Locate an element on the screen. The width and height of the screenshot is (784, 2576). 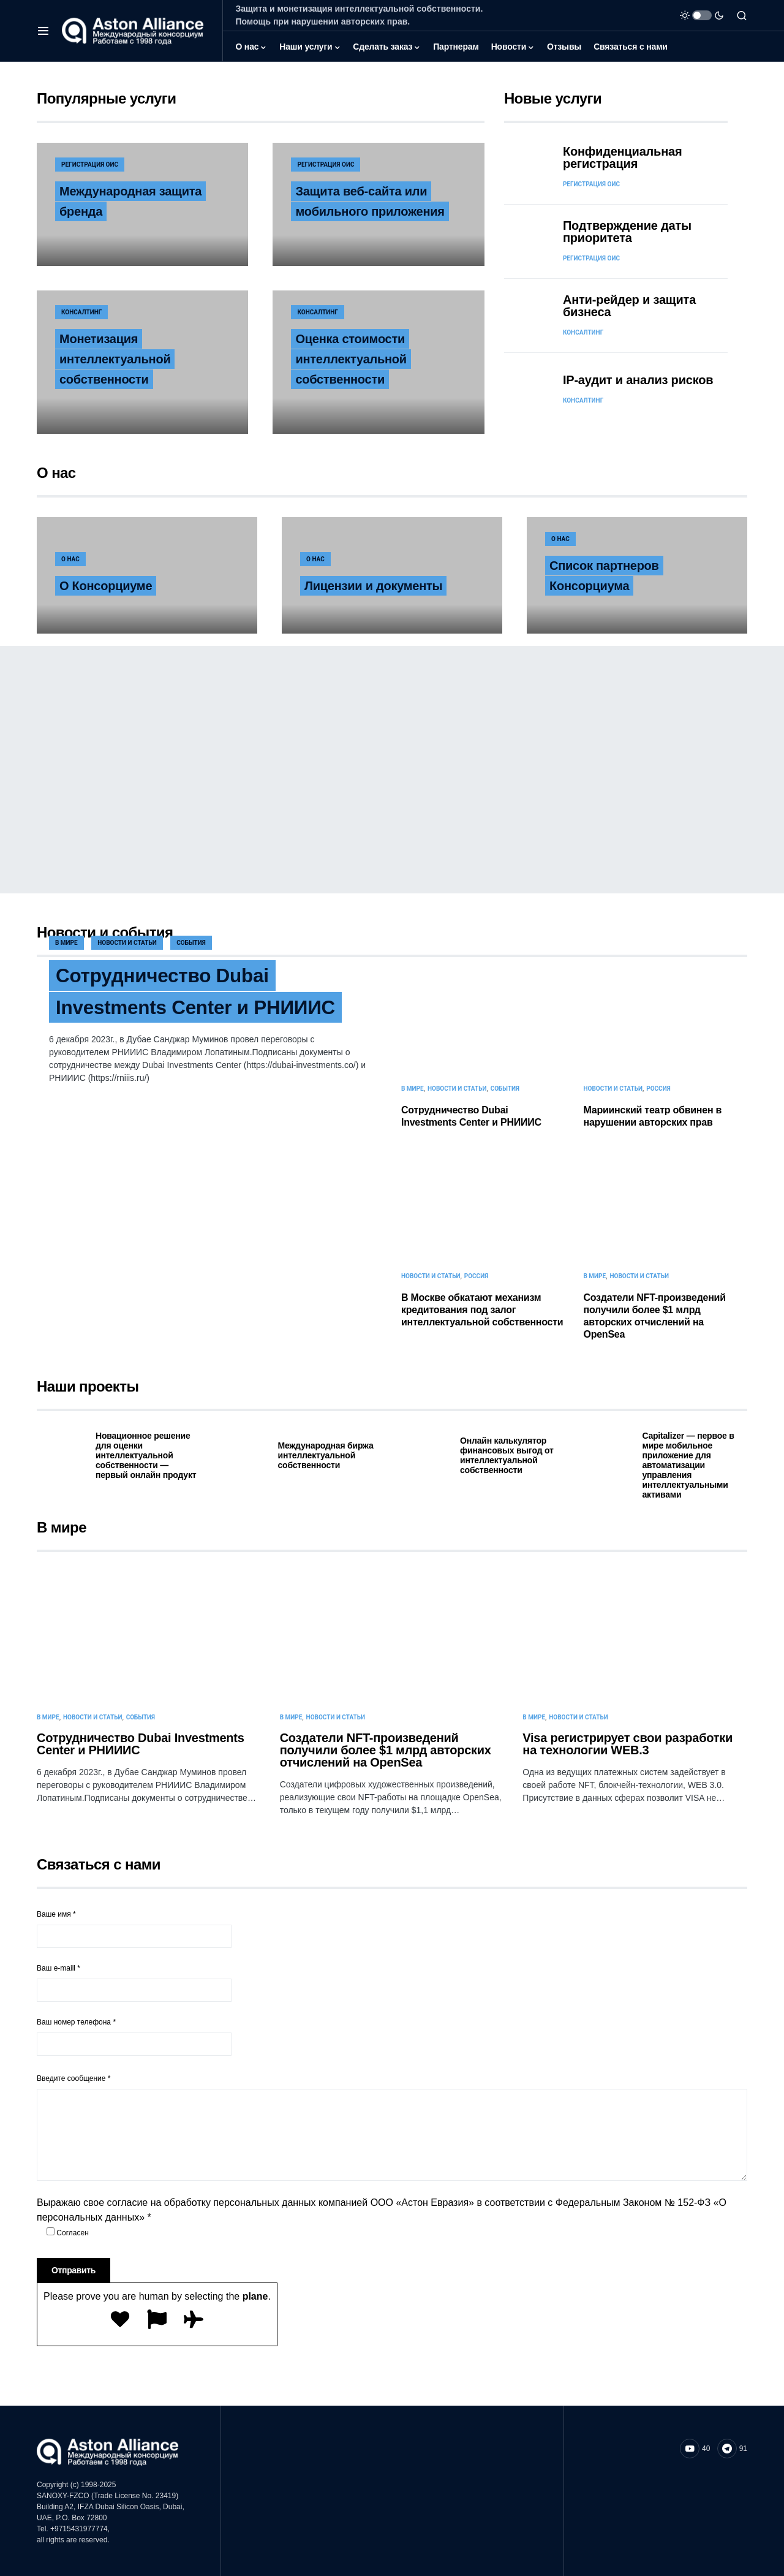
Анти-рейдер и защита бизнеса is located at coordinates (629, 306).